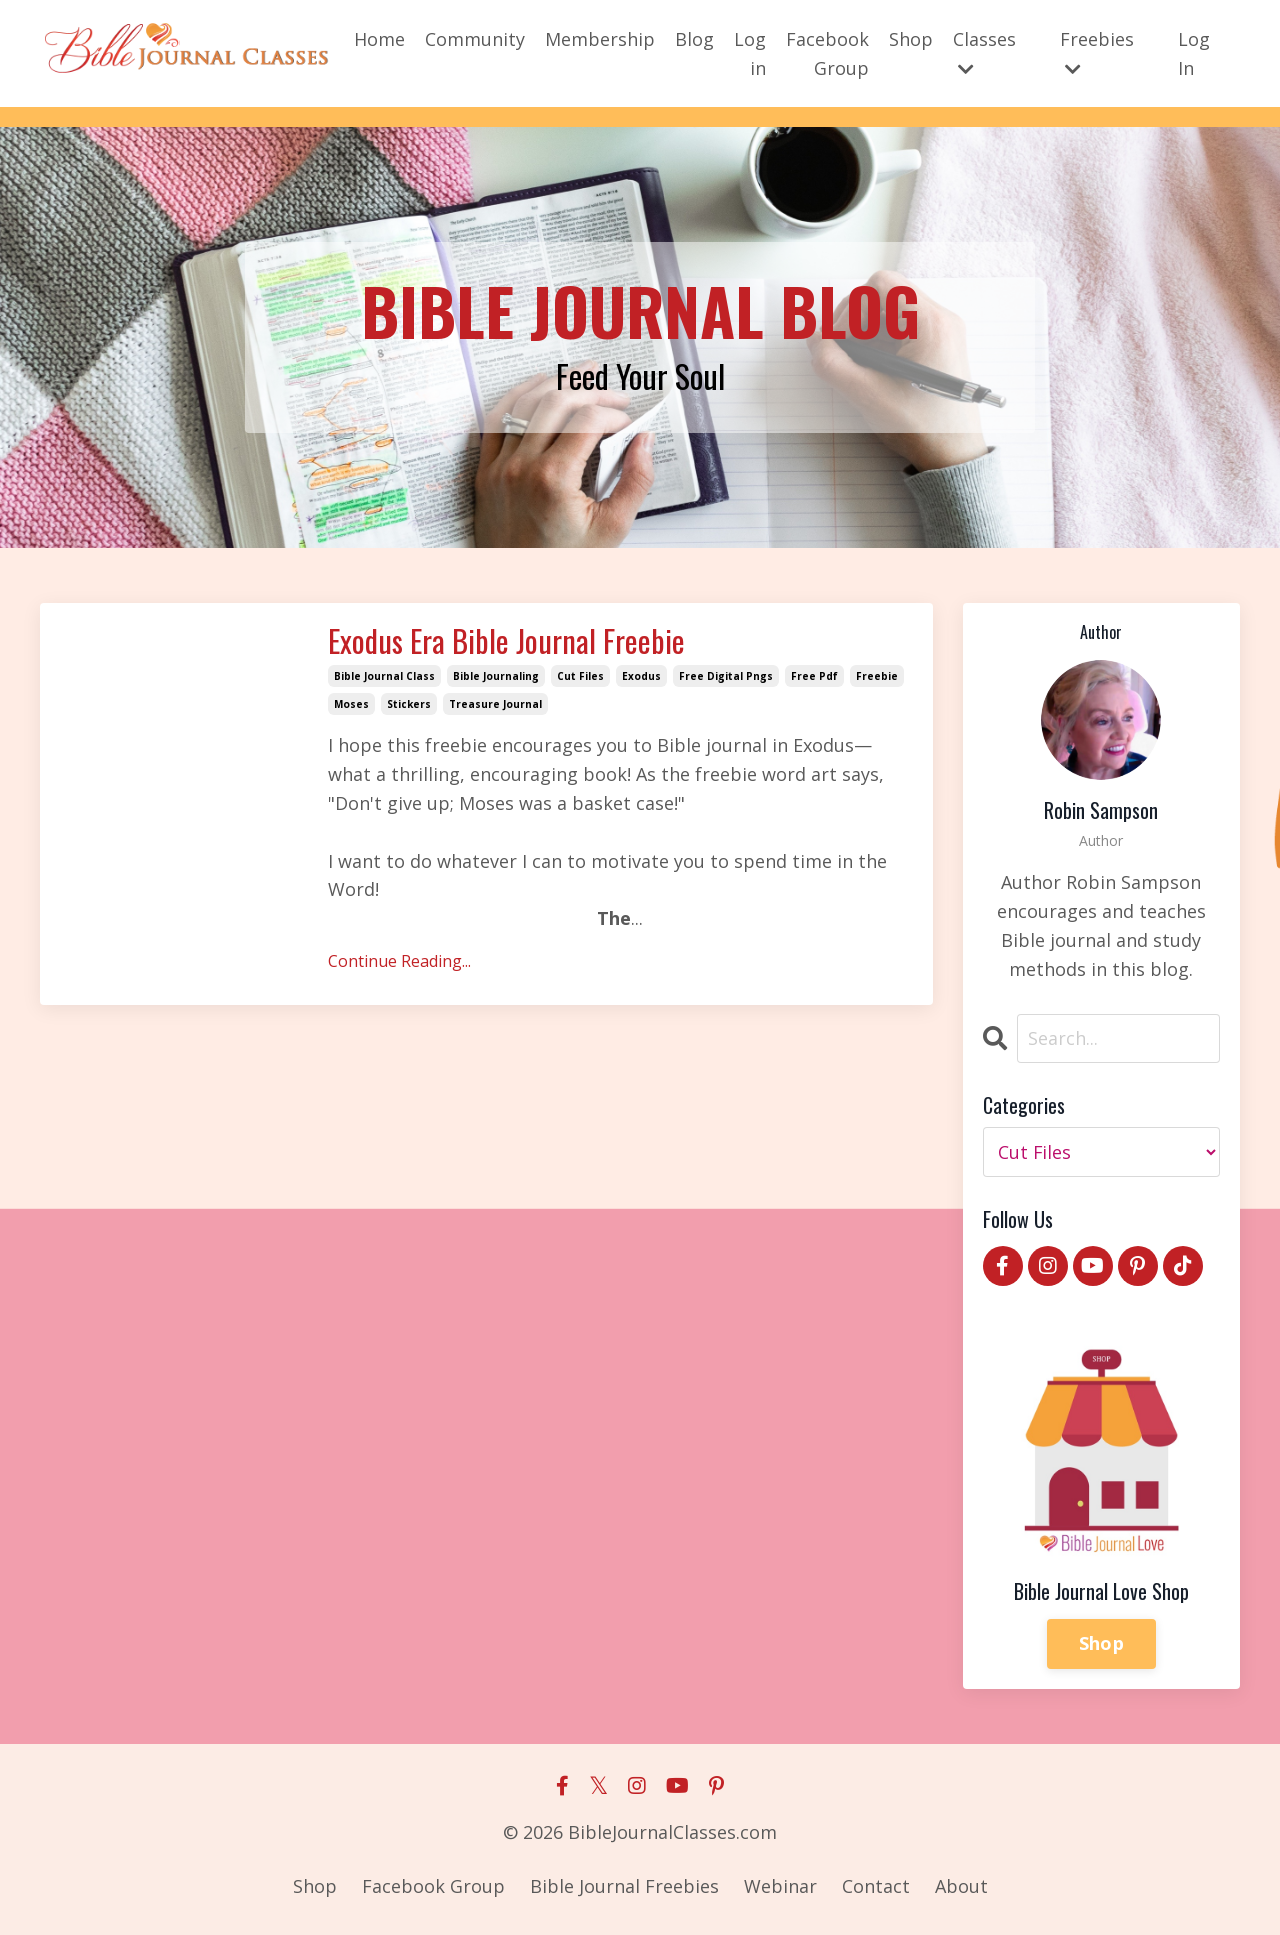  Describe the element at coordinates (409, 705) in the screenshot. I see `stickers` at that location.